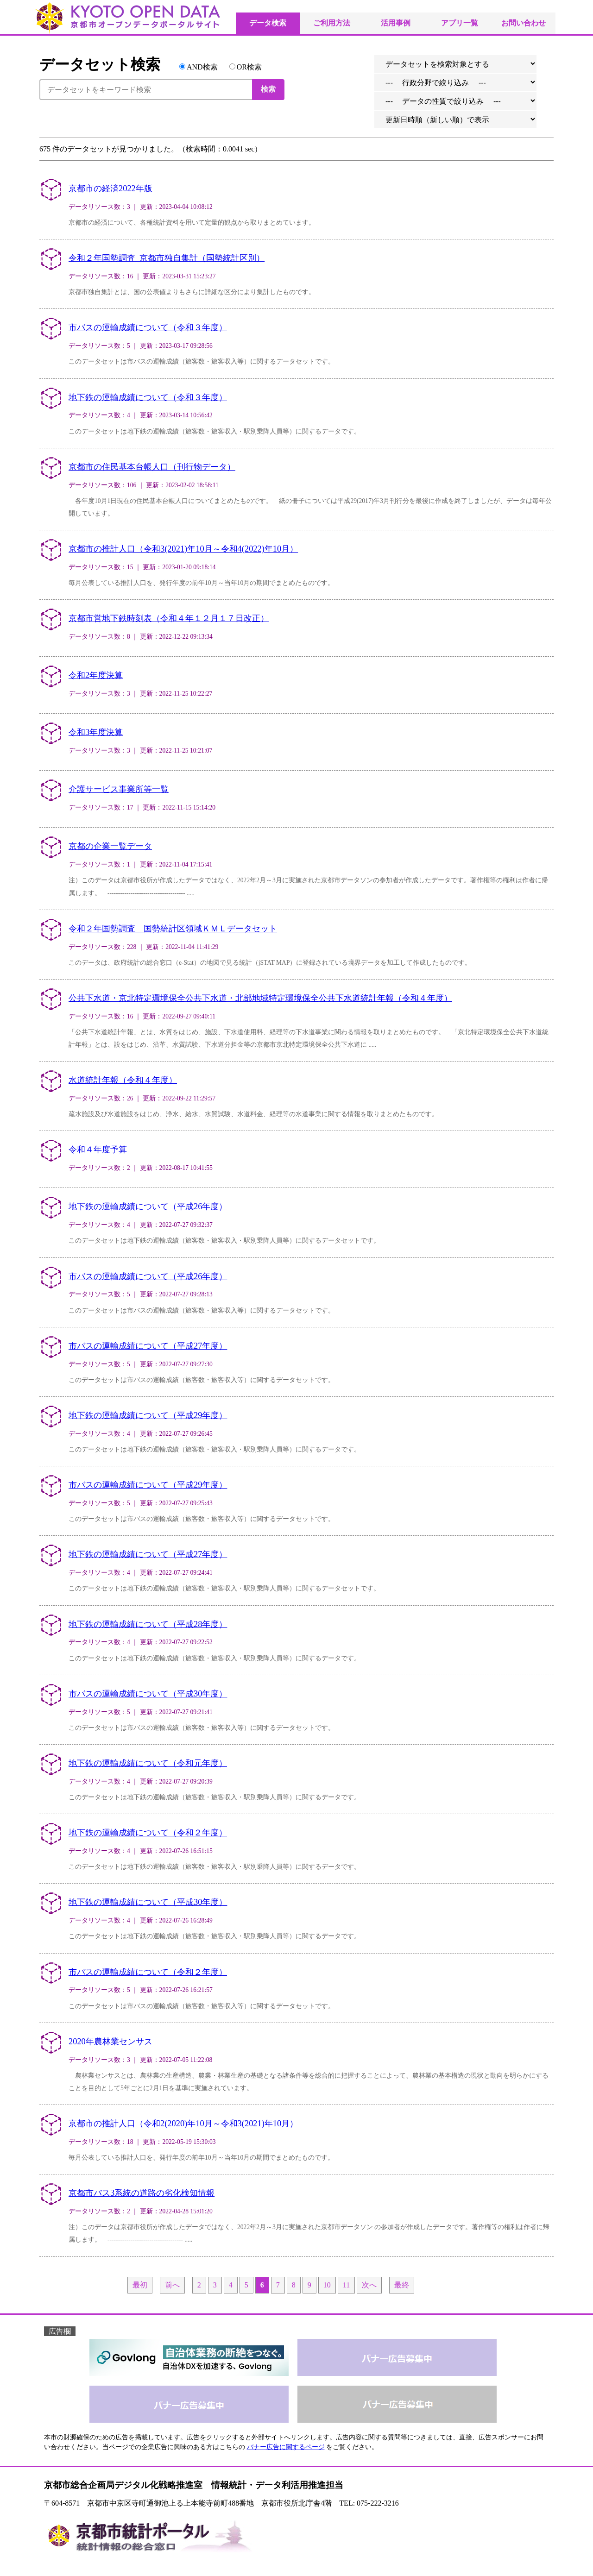 The image size is (593, 2576). Describe the element at coordinates (148, 1554) in the screenshot. I see `地下鉄の運輸成績について（平成27年度）` at that location.